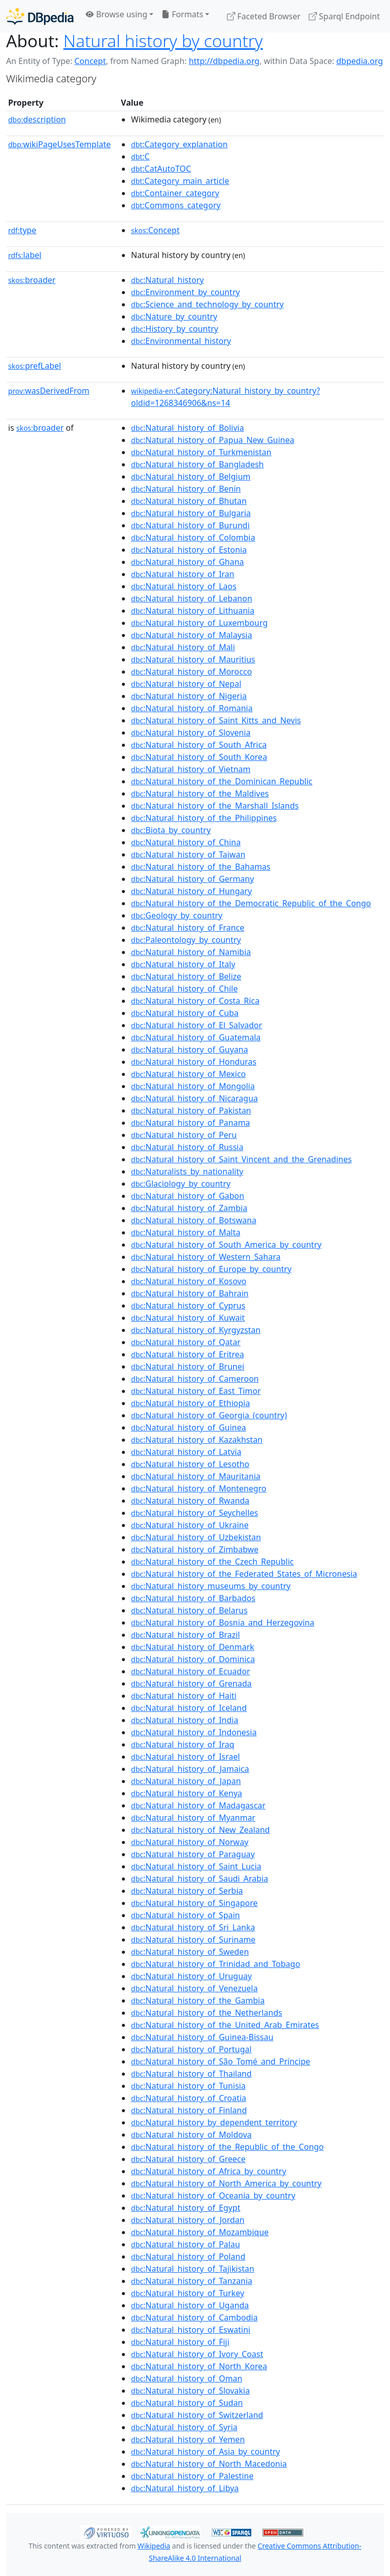 Image resolution: width=390 pixels, height=2576 pixels. I want to click on :Natural_history_of_Kenya, so click(186, 1793).